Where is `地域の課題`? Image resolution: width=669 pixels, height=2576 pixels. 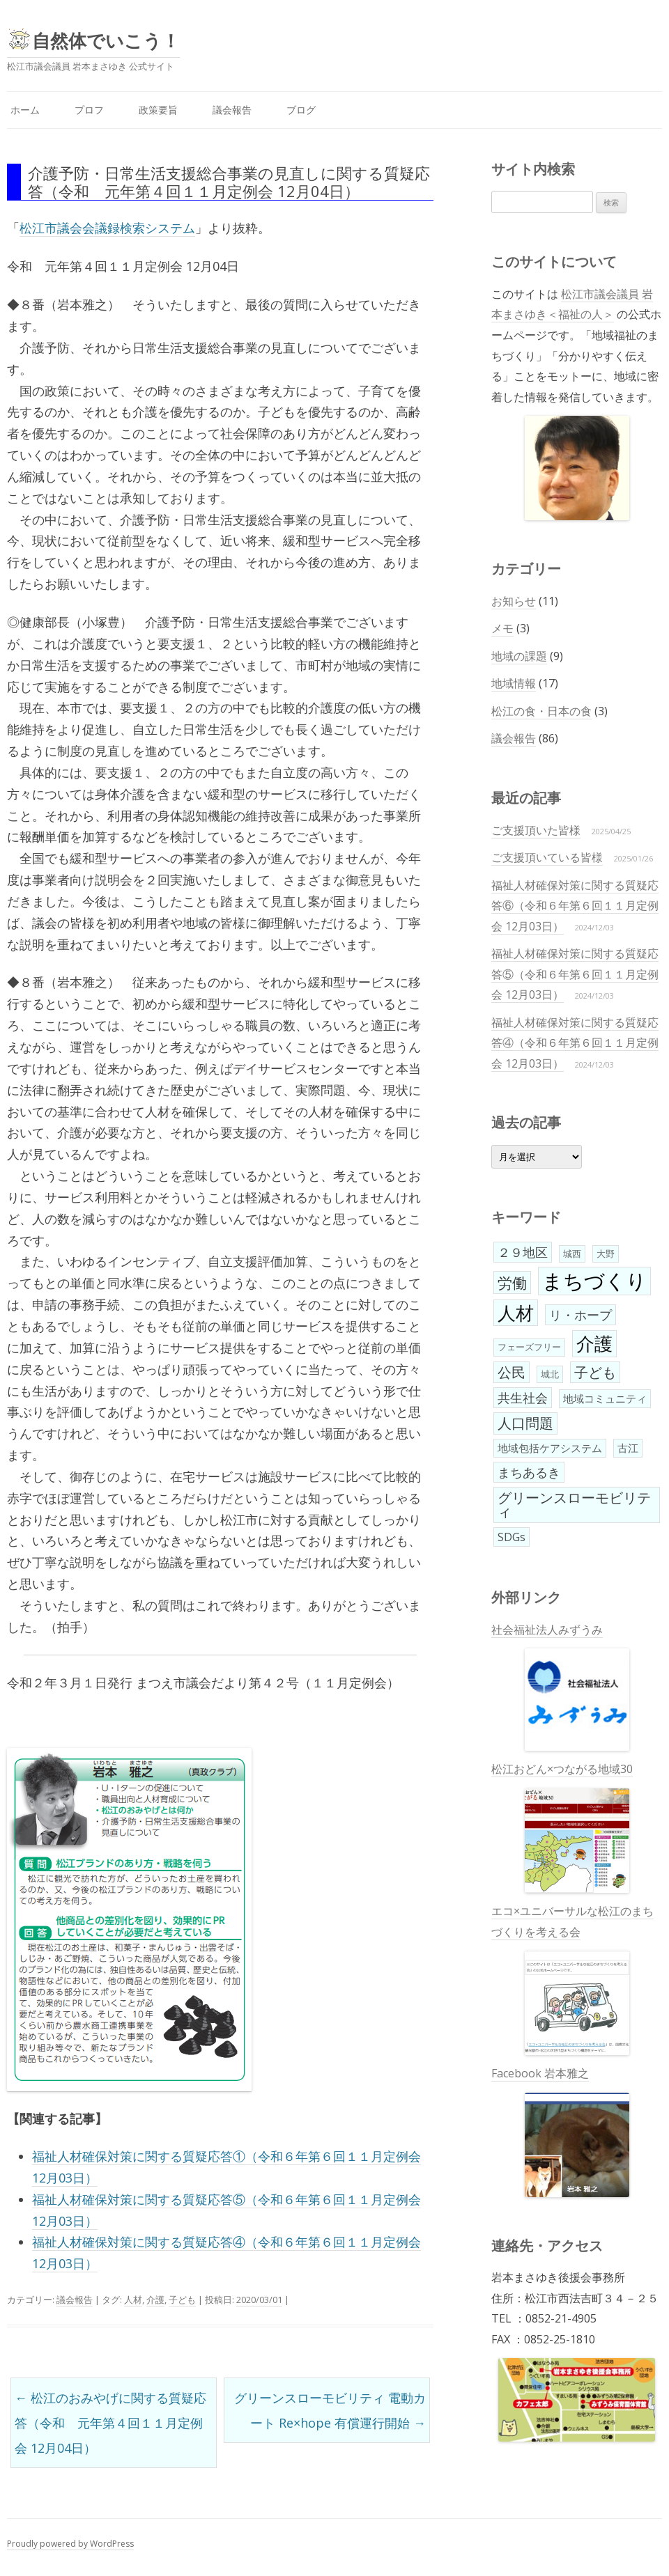
地域の課題 is located at coordinates (519, 656).